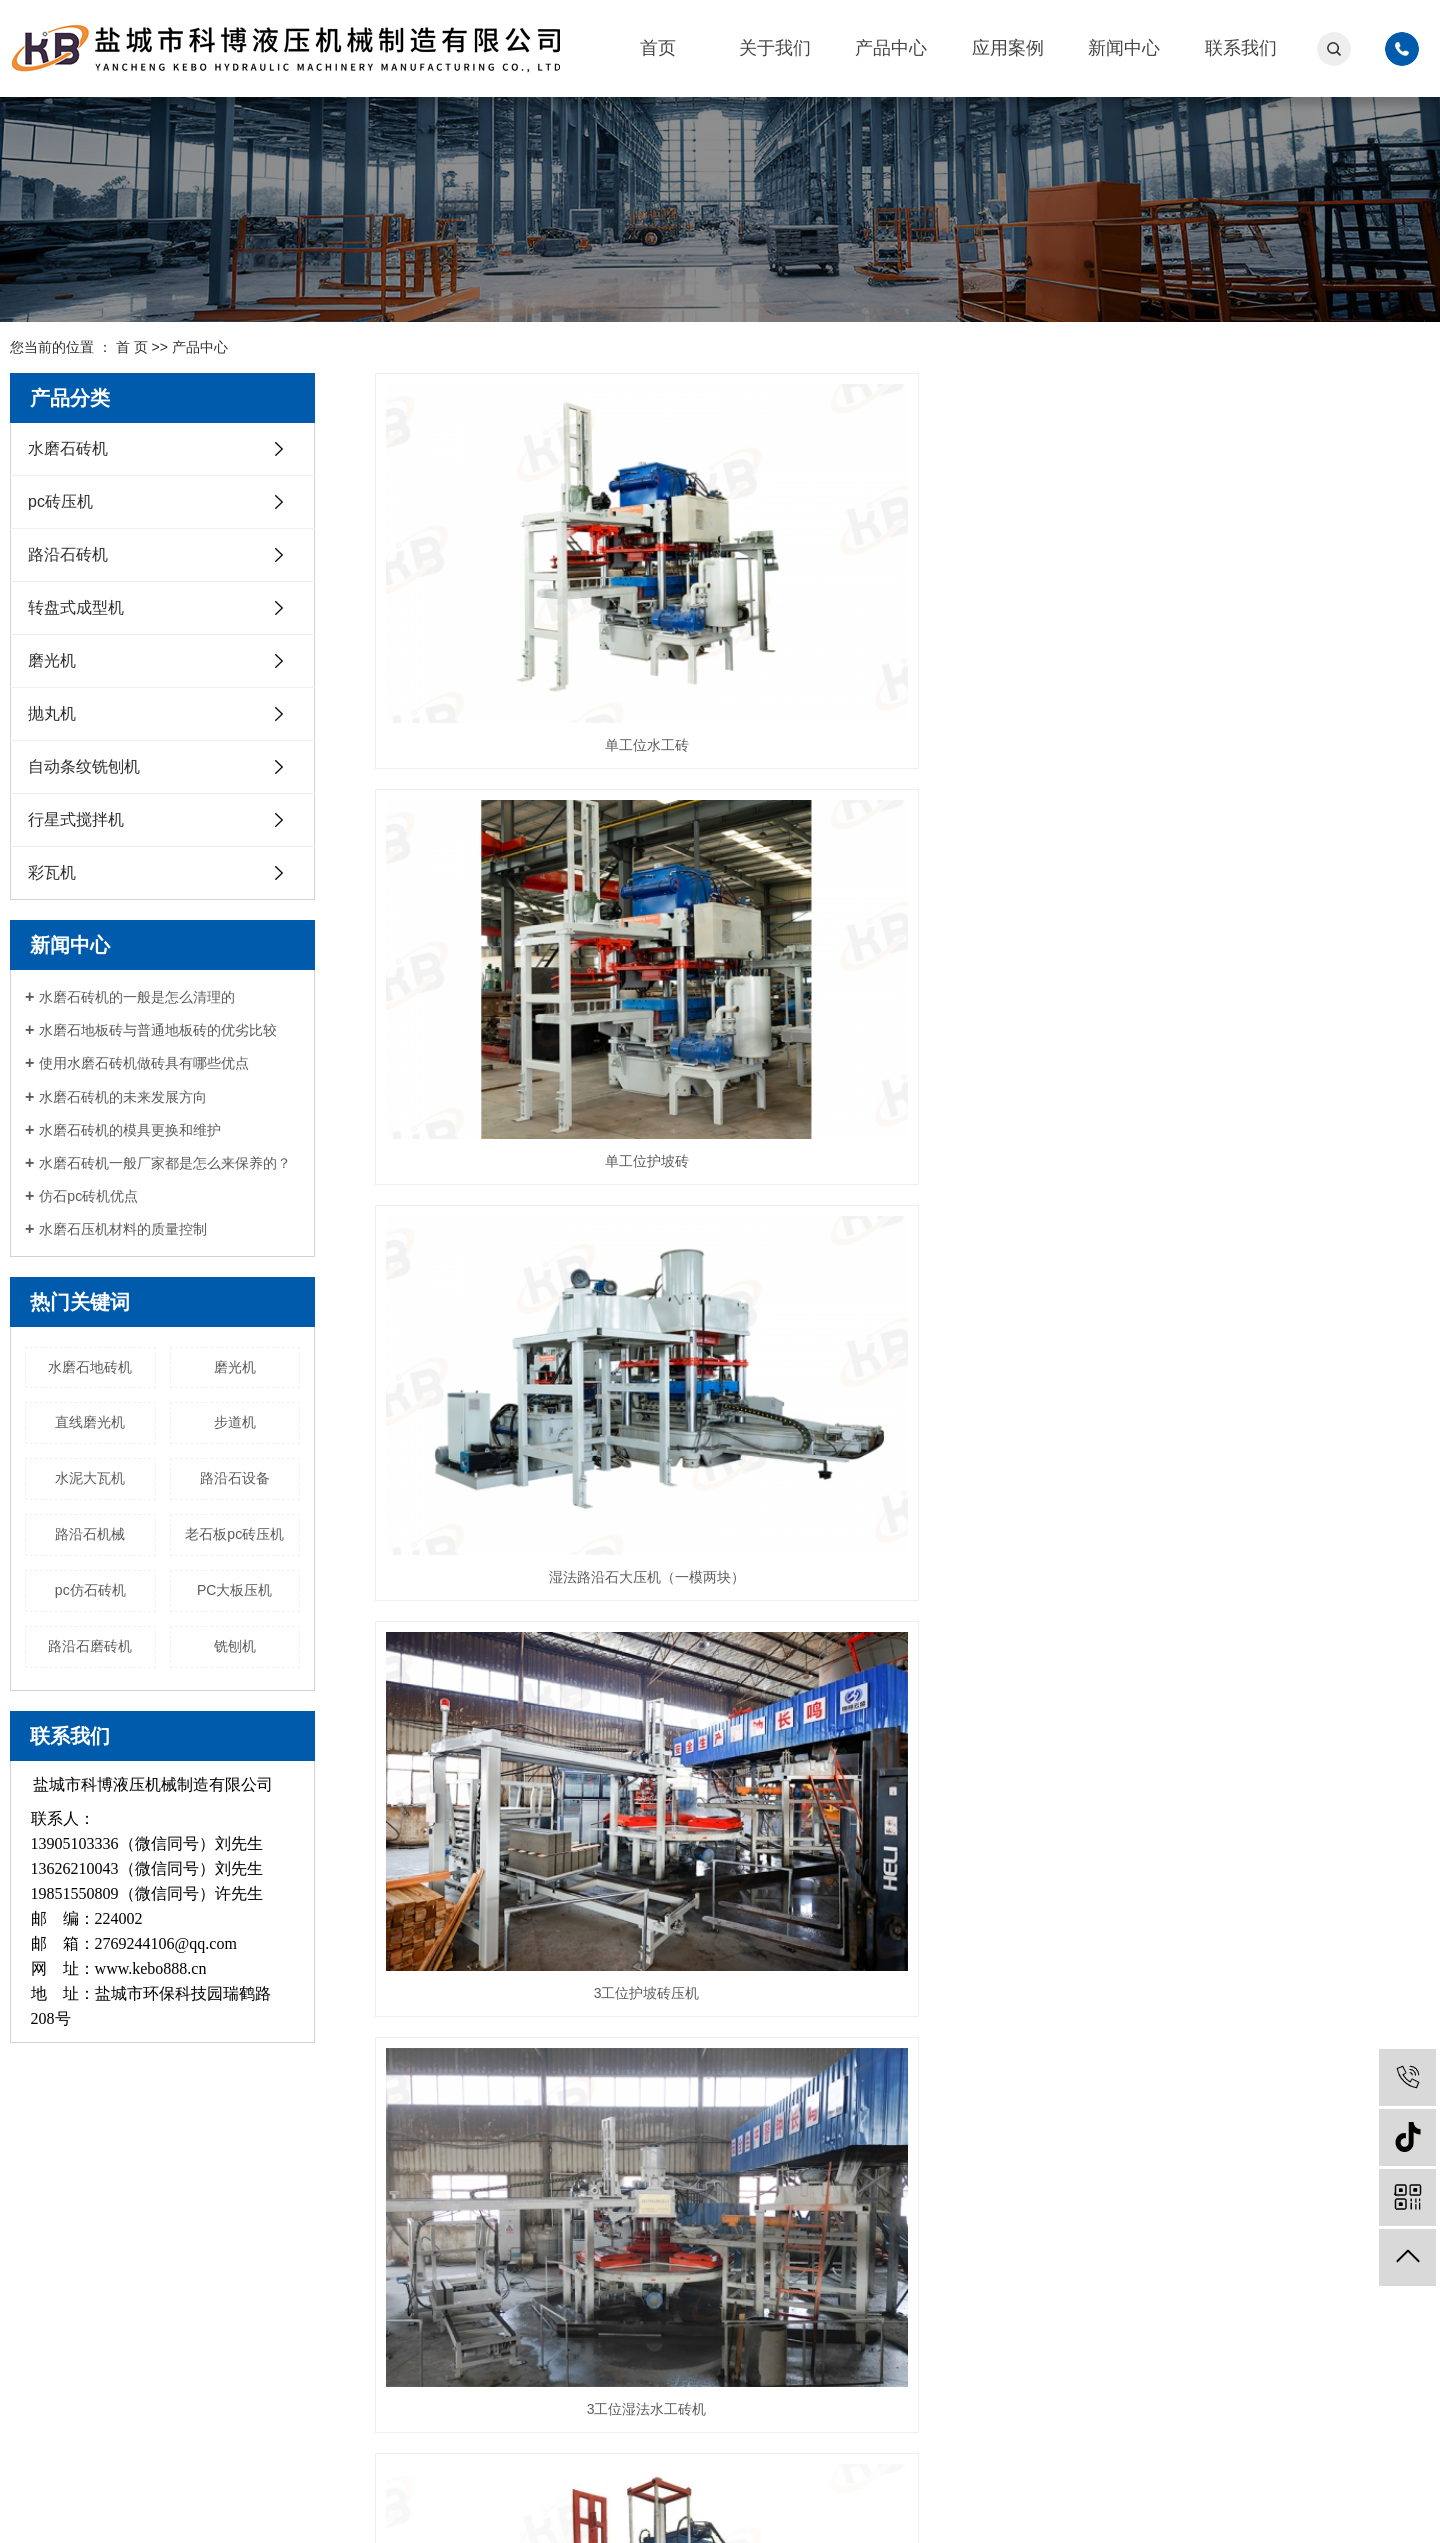  I want to click on 苏ICP备12027457号, so click(362, 2507).